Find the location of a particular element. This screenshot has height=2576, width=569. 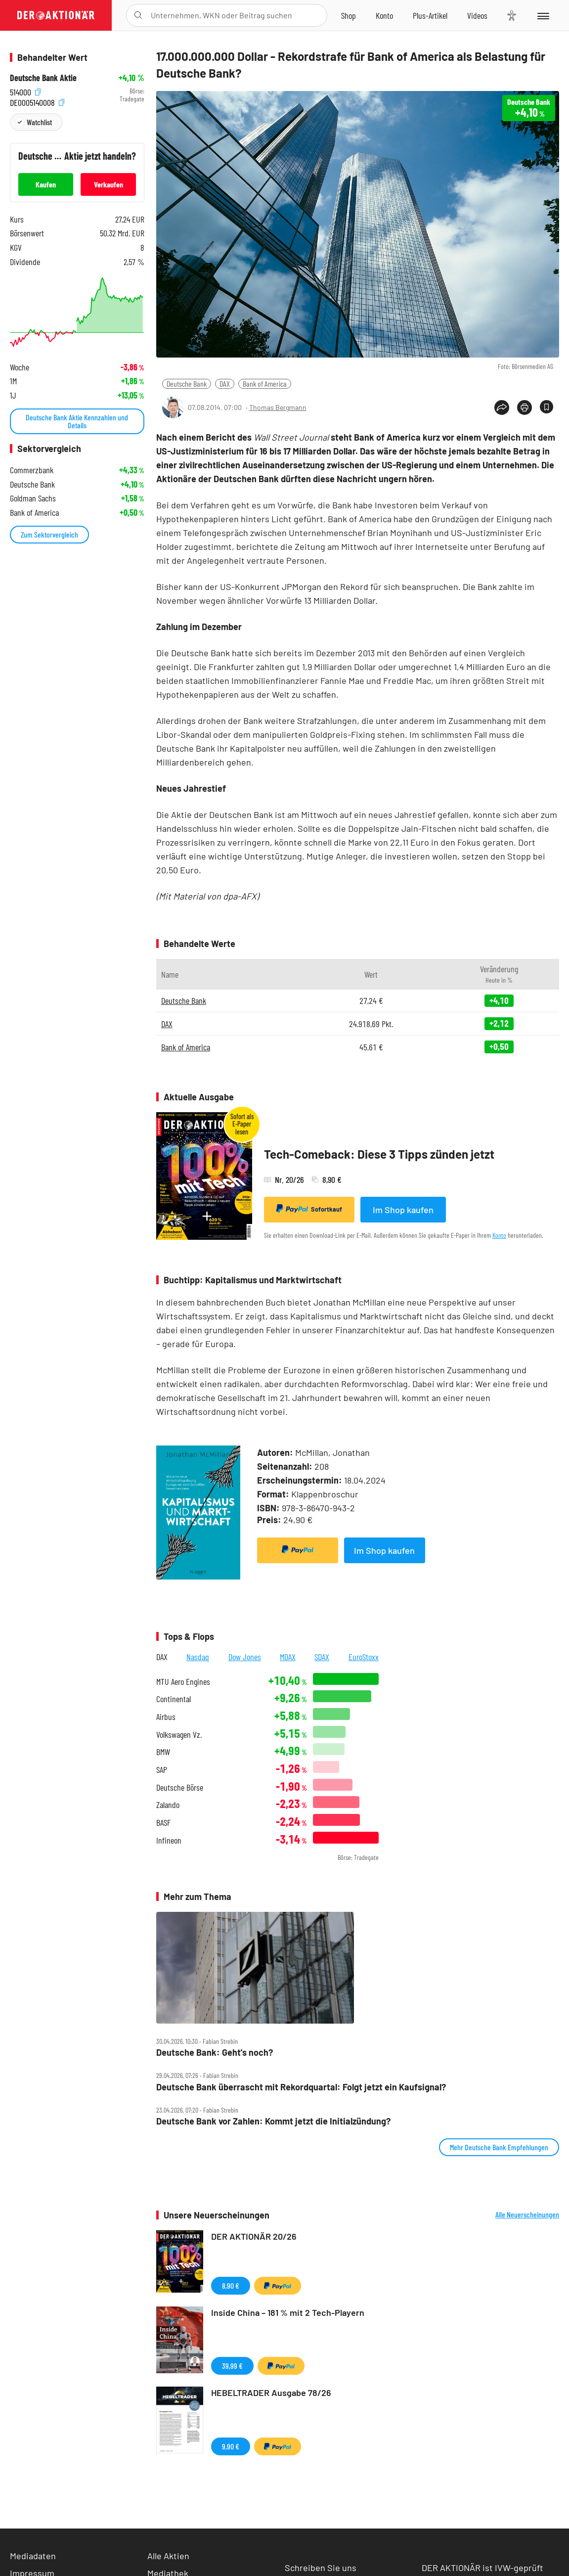

MTU Aero Engines is located at coordinates (183, 1681).